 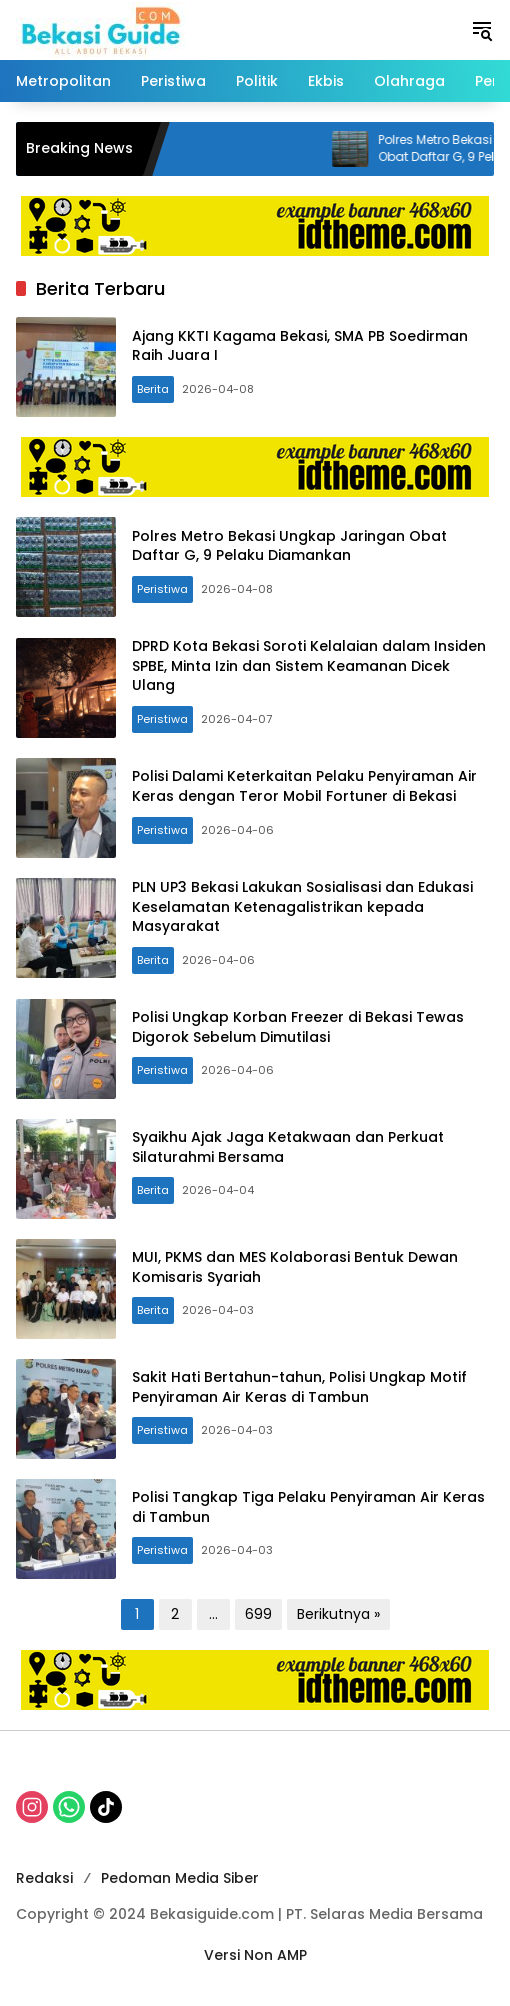 I want to click on Berikutnya », so click(x=338, y=1614).